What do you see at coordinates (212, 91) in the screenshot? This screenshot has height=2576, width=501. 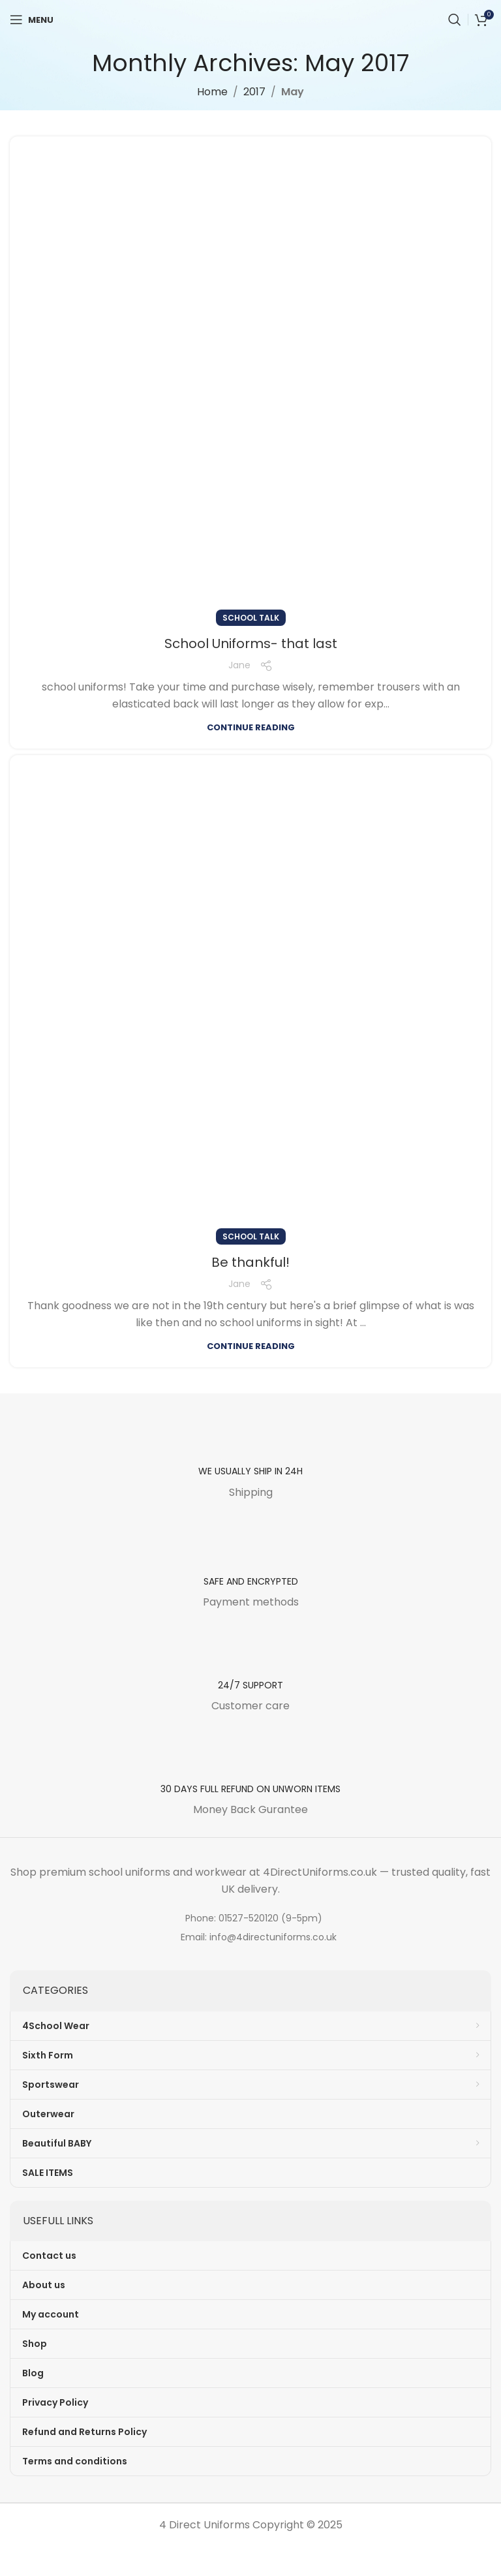 I see `Home` at bounding box center [212, 91].